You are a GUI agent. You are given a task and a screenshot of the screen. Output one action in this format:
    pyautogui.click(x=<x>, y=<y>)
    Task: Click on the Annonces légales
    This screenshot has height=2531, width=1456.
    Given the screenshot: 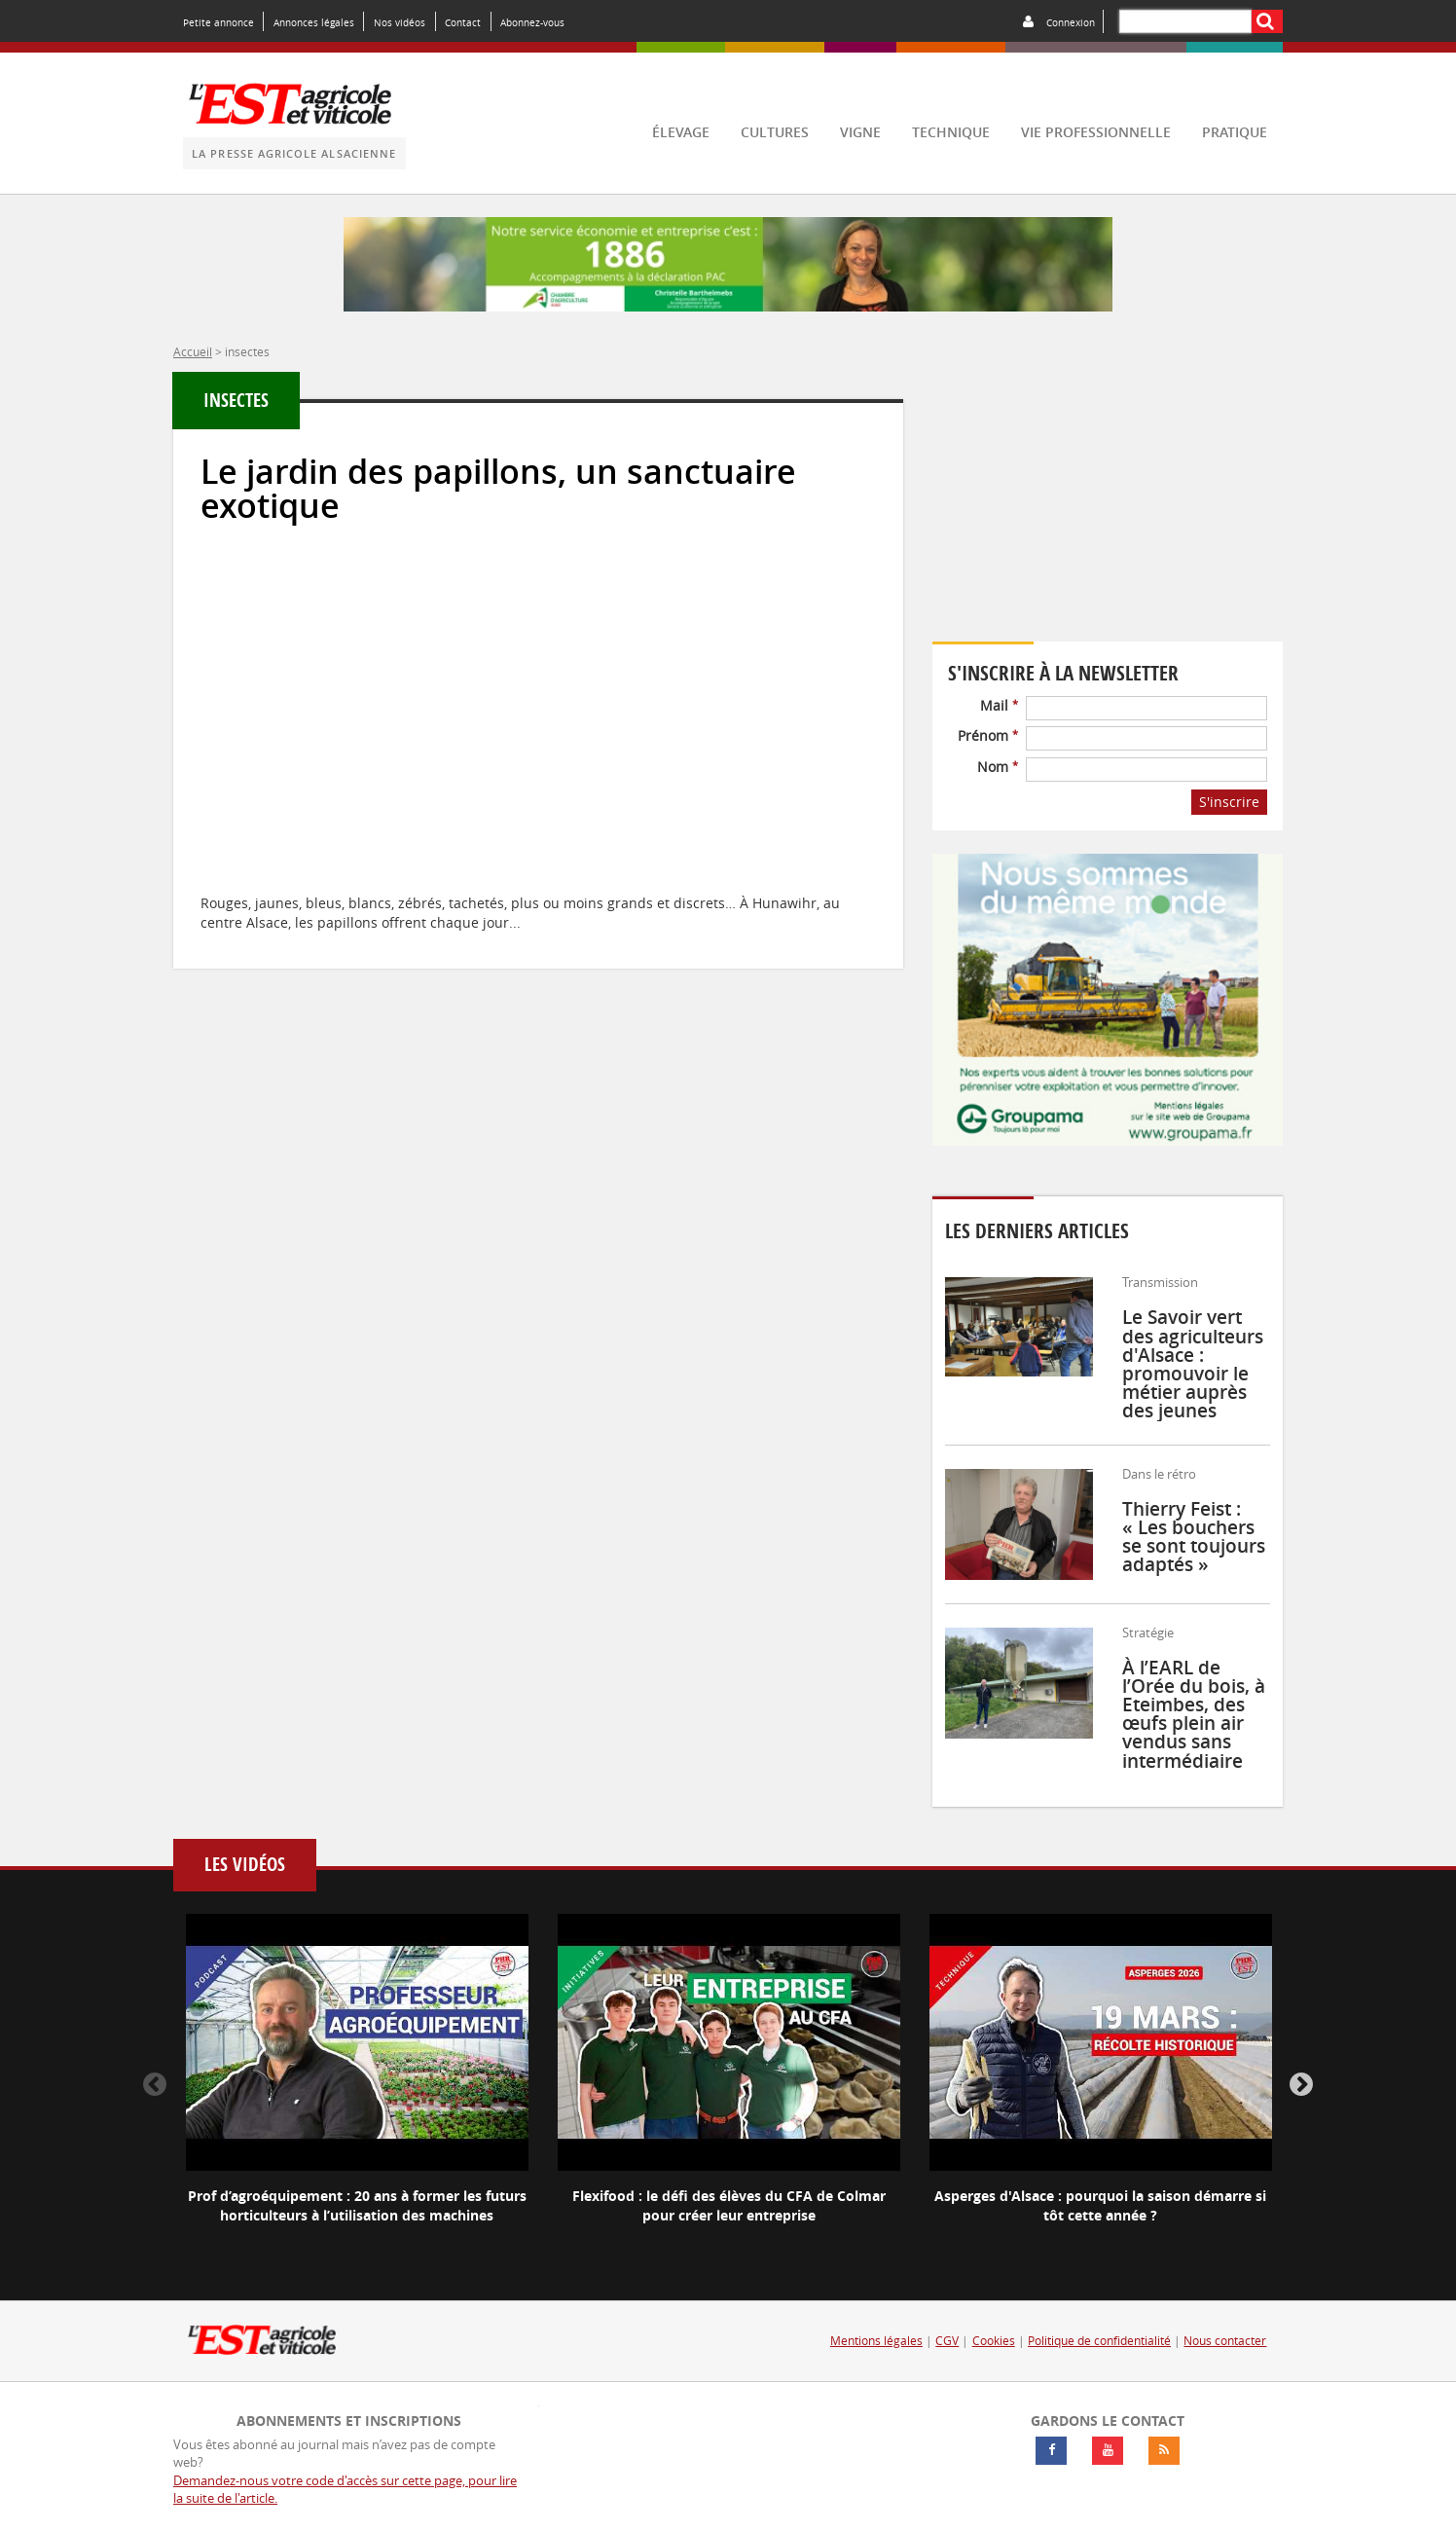 What is the action you would take?
    pyautogui.click(x=313, y=22)
    